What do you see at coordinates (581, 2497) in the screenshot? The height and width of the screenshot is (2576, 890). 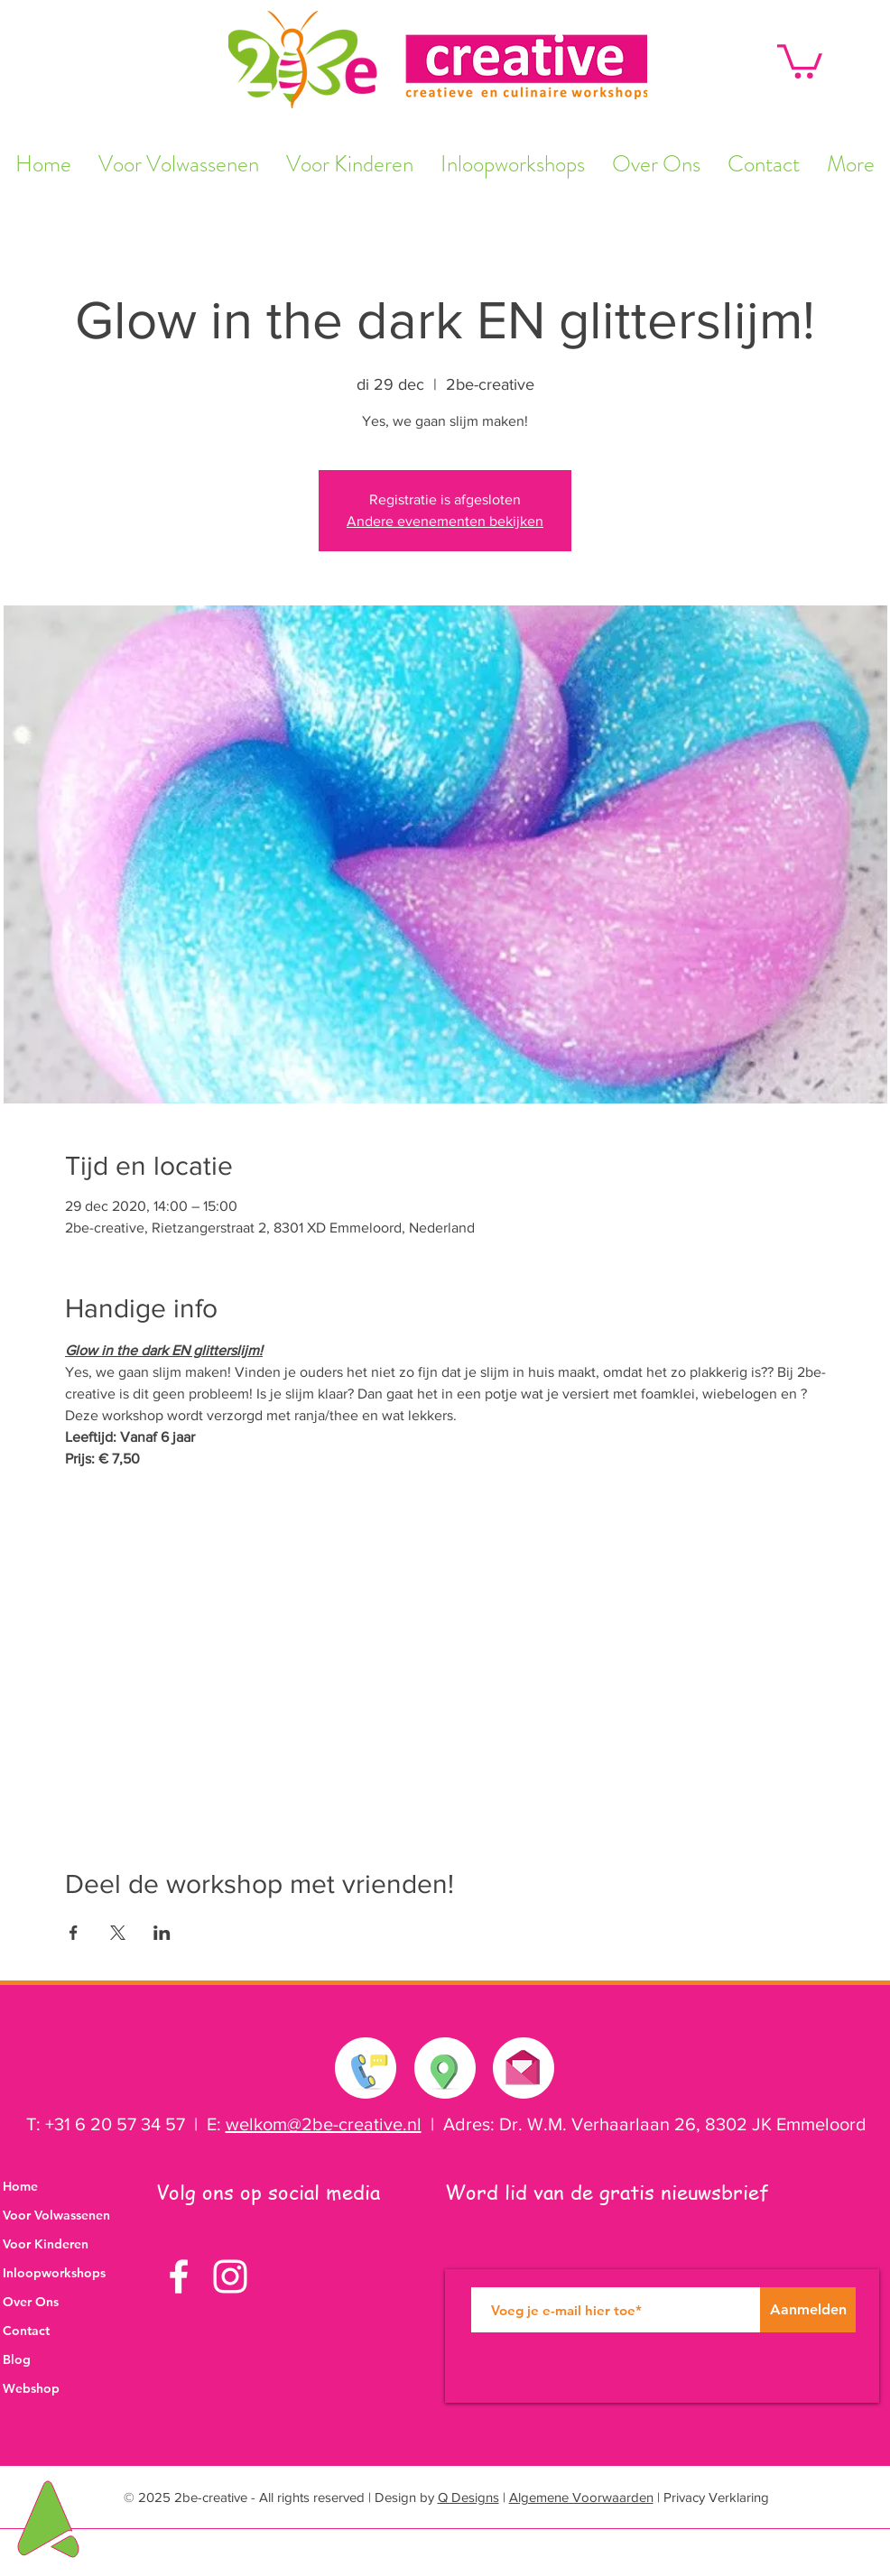 I see `Algemene Voorwaarden` at bounding box center [581, 2497].